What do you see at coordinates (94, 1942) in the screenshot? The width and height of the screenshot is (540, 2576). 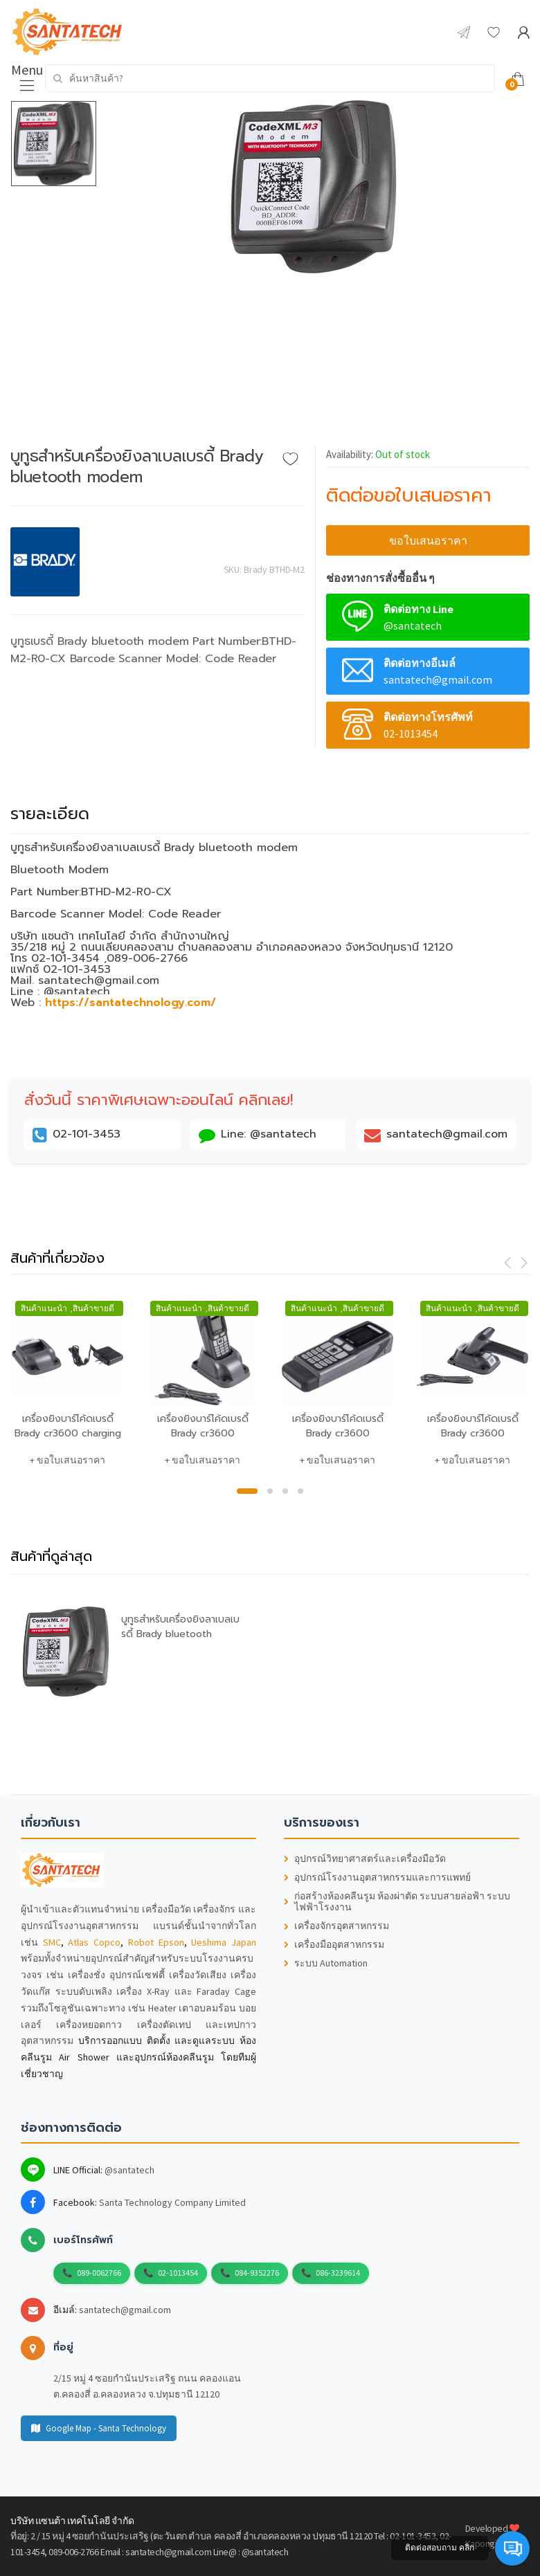 I see `Atlas Copco` at bounding box center [94, 1942].